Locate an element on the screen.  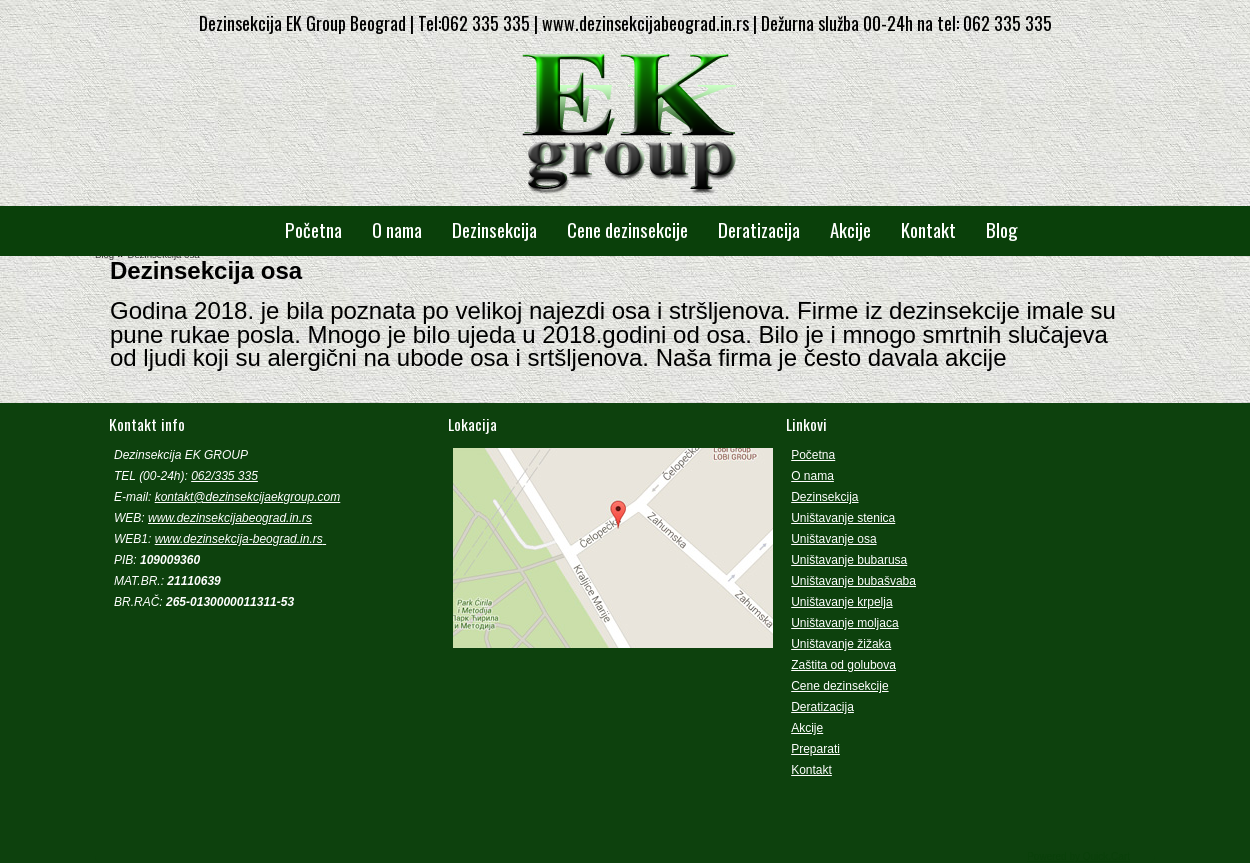
Kontakt is located at coordinates (928, 229).